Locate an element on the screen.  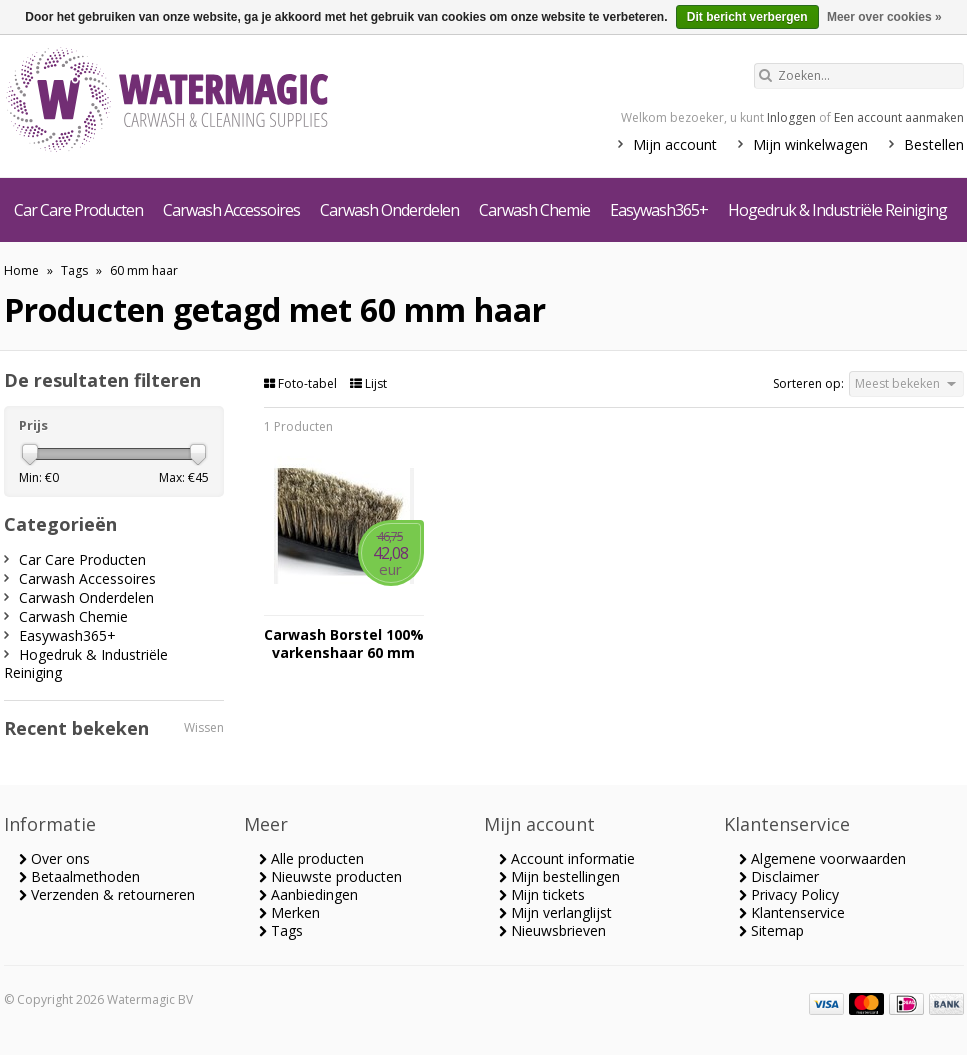
Carwash Accessoires is located at coordinates (231, 210).